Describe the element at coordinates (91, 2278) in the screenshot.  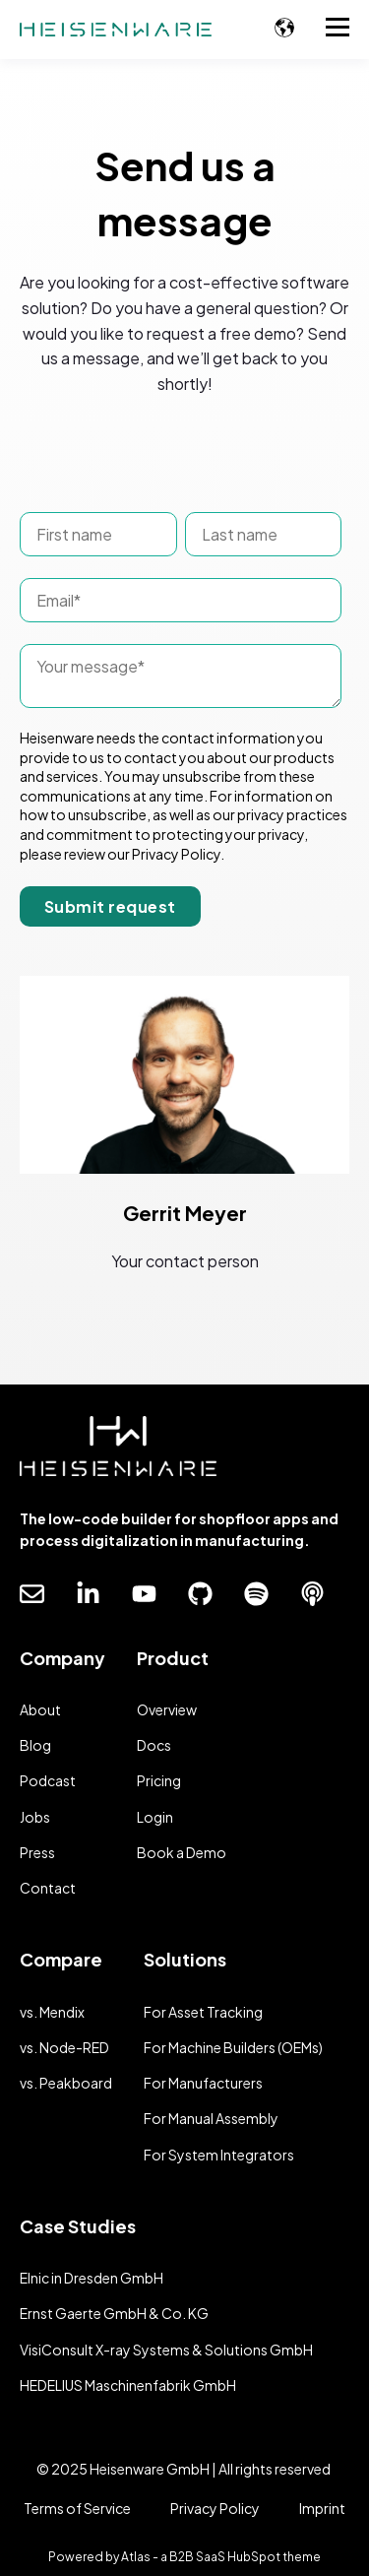
I see `Elnic in Dresden GmbH` at that location.